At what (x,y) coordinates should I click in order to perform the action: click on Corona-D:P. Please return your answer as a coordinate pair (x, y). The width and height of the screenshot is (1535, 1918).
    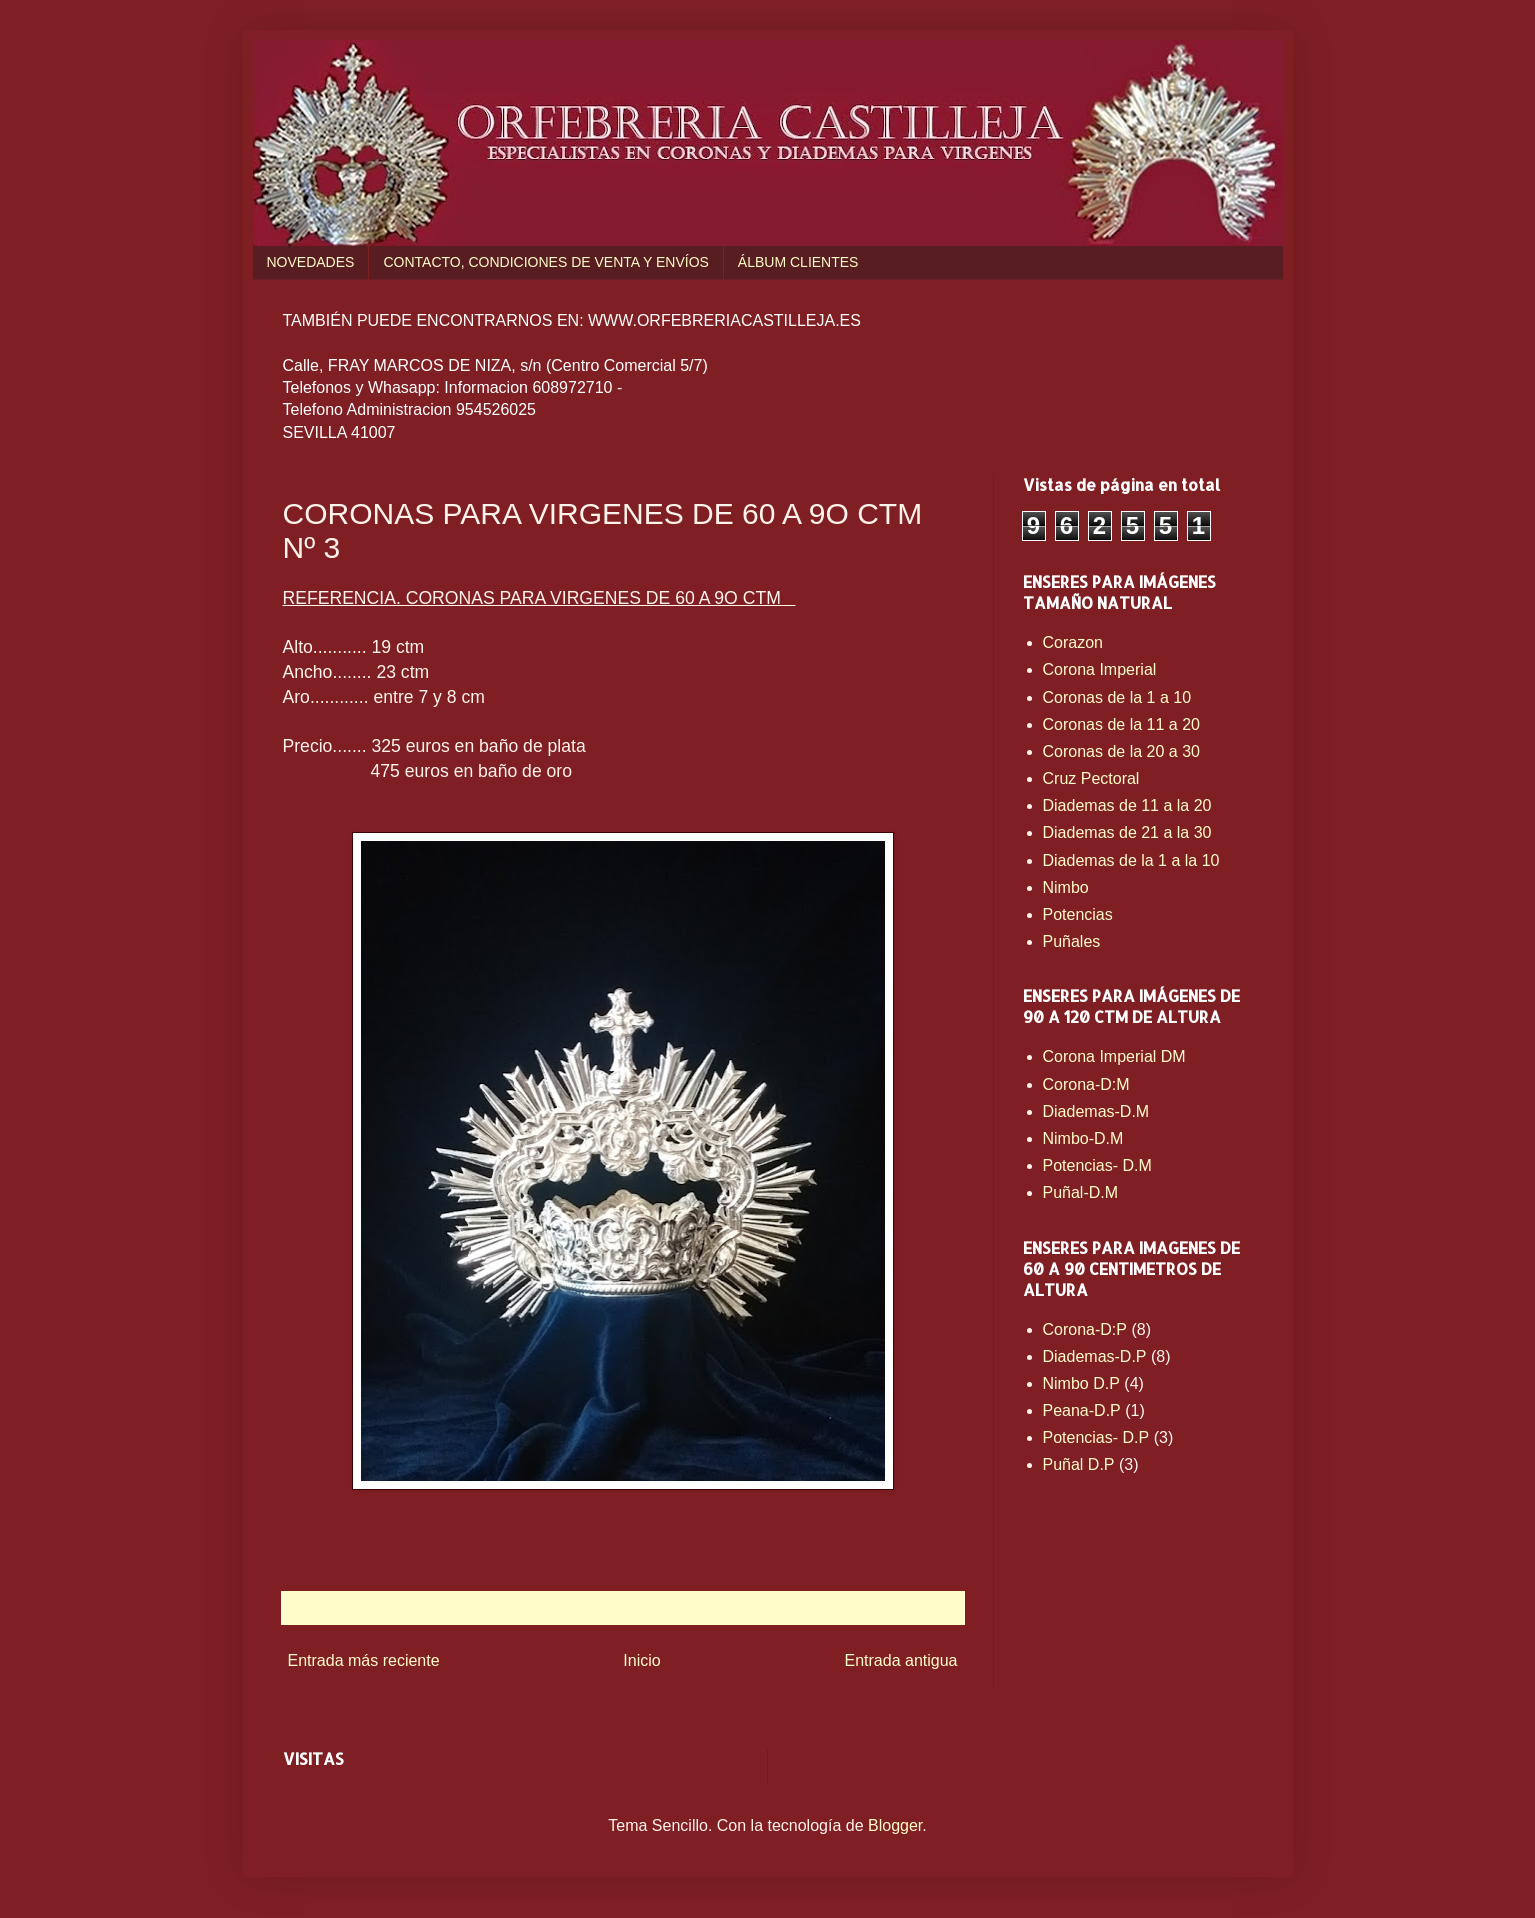
    Looking at the image, I should click on (1085, 1329).